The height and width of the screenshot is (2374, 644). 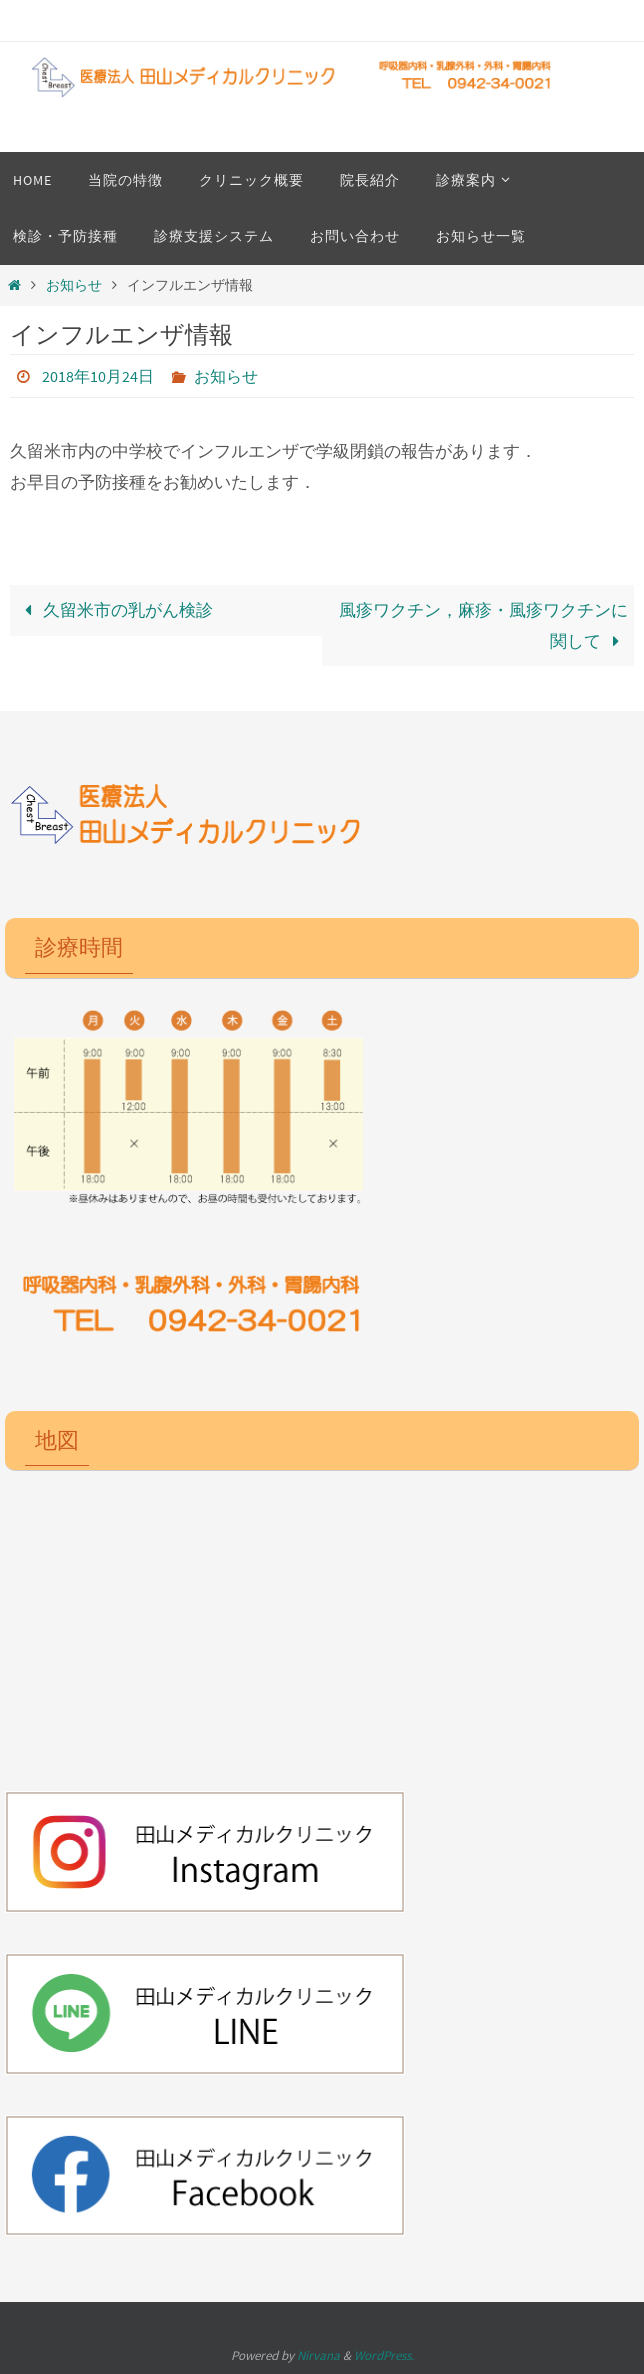 What do you see at coordinates (114, 610) in the screenshot?
I see `久留米市の乳がん検診` at bounding box center [114, 610].